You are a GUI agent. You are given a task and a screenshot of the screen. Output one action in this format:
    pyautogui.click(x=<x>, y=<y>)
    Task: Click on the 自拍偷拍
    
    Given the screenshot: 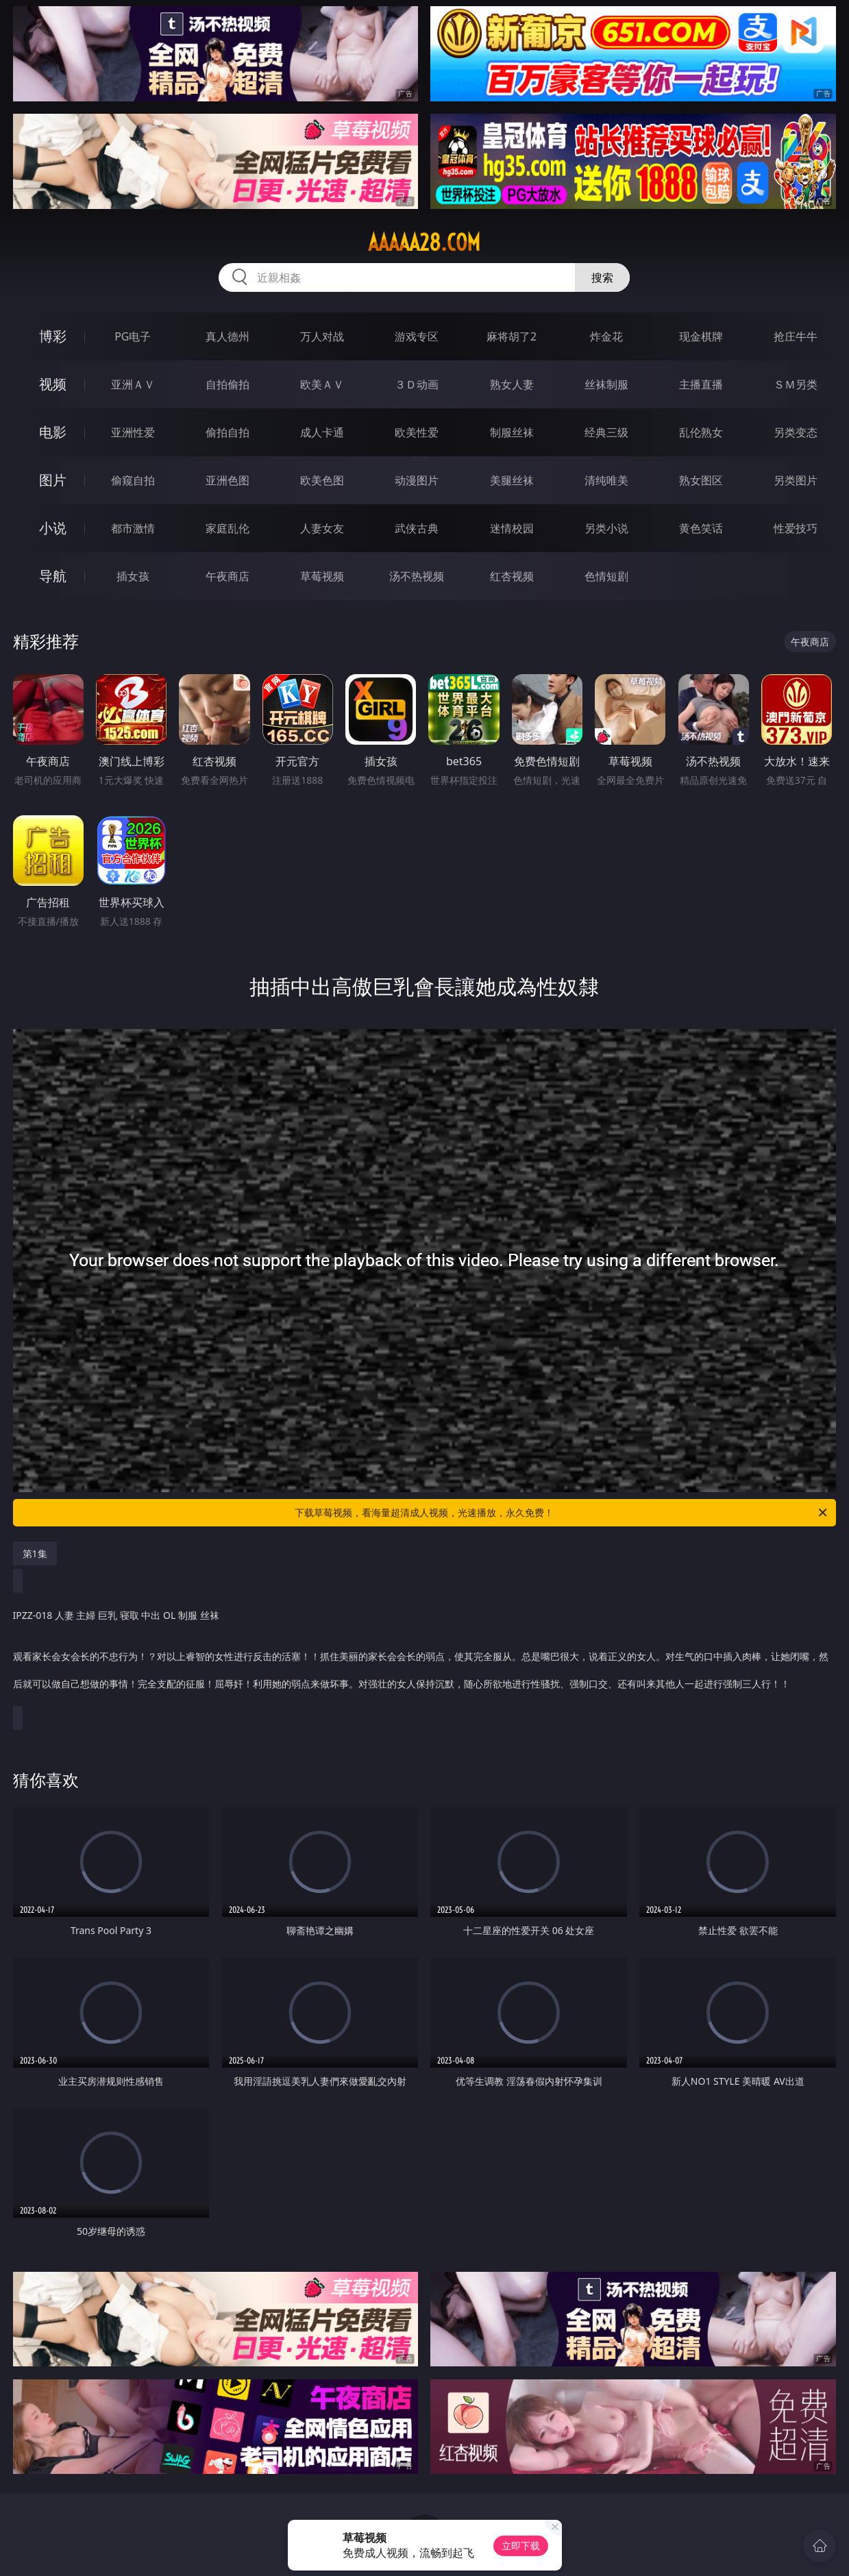 What is the action you would take?
    pyautogui.click(x=227, y=384)
    